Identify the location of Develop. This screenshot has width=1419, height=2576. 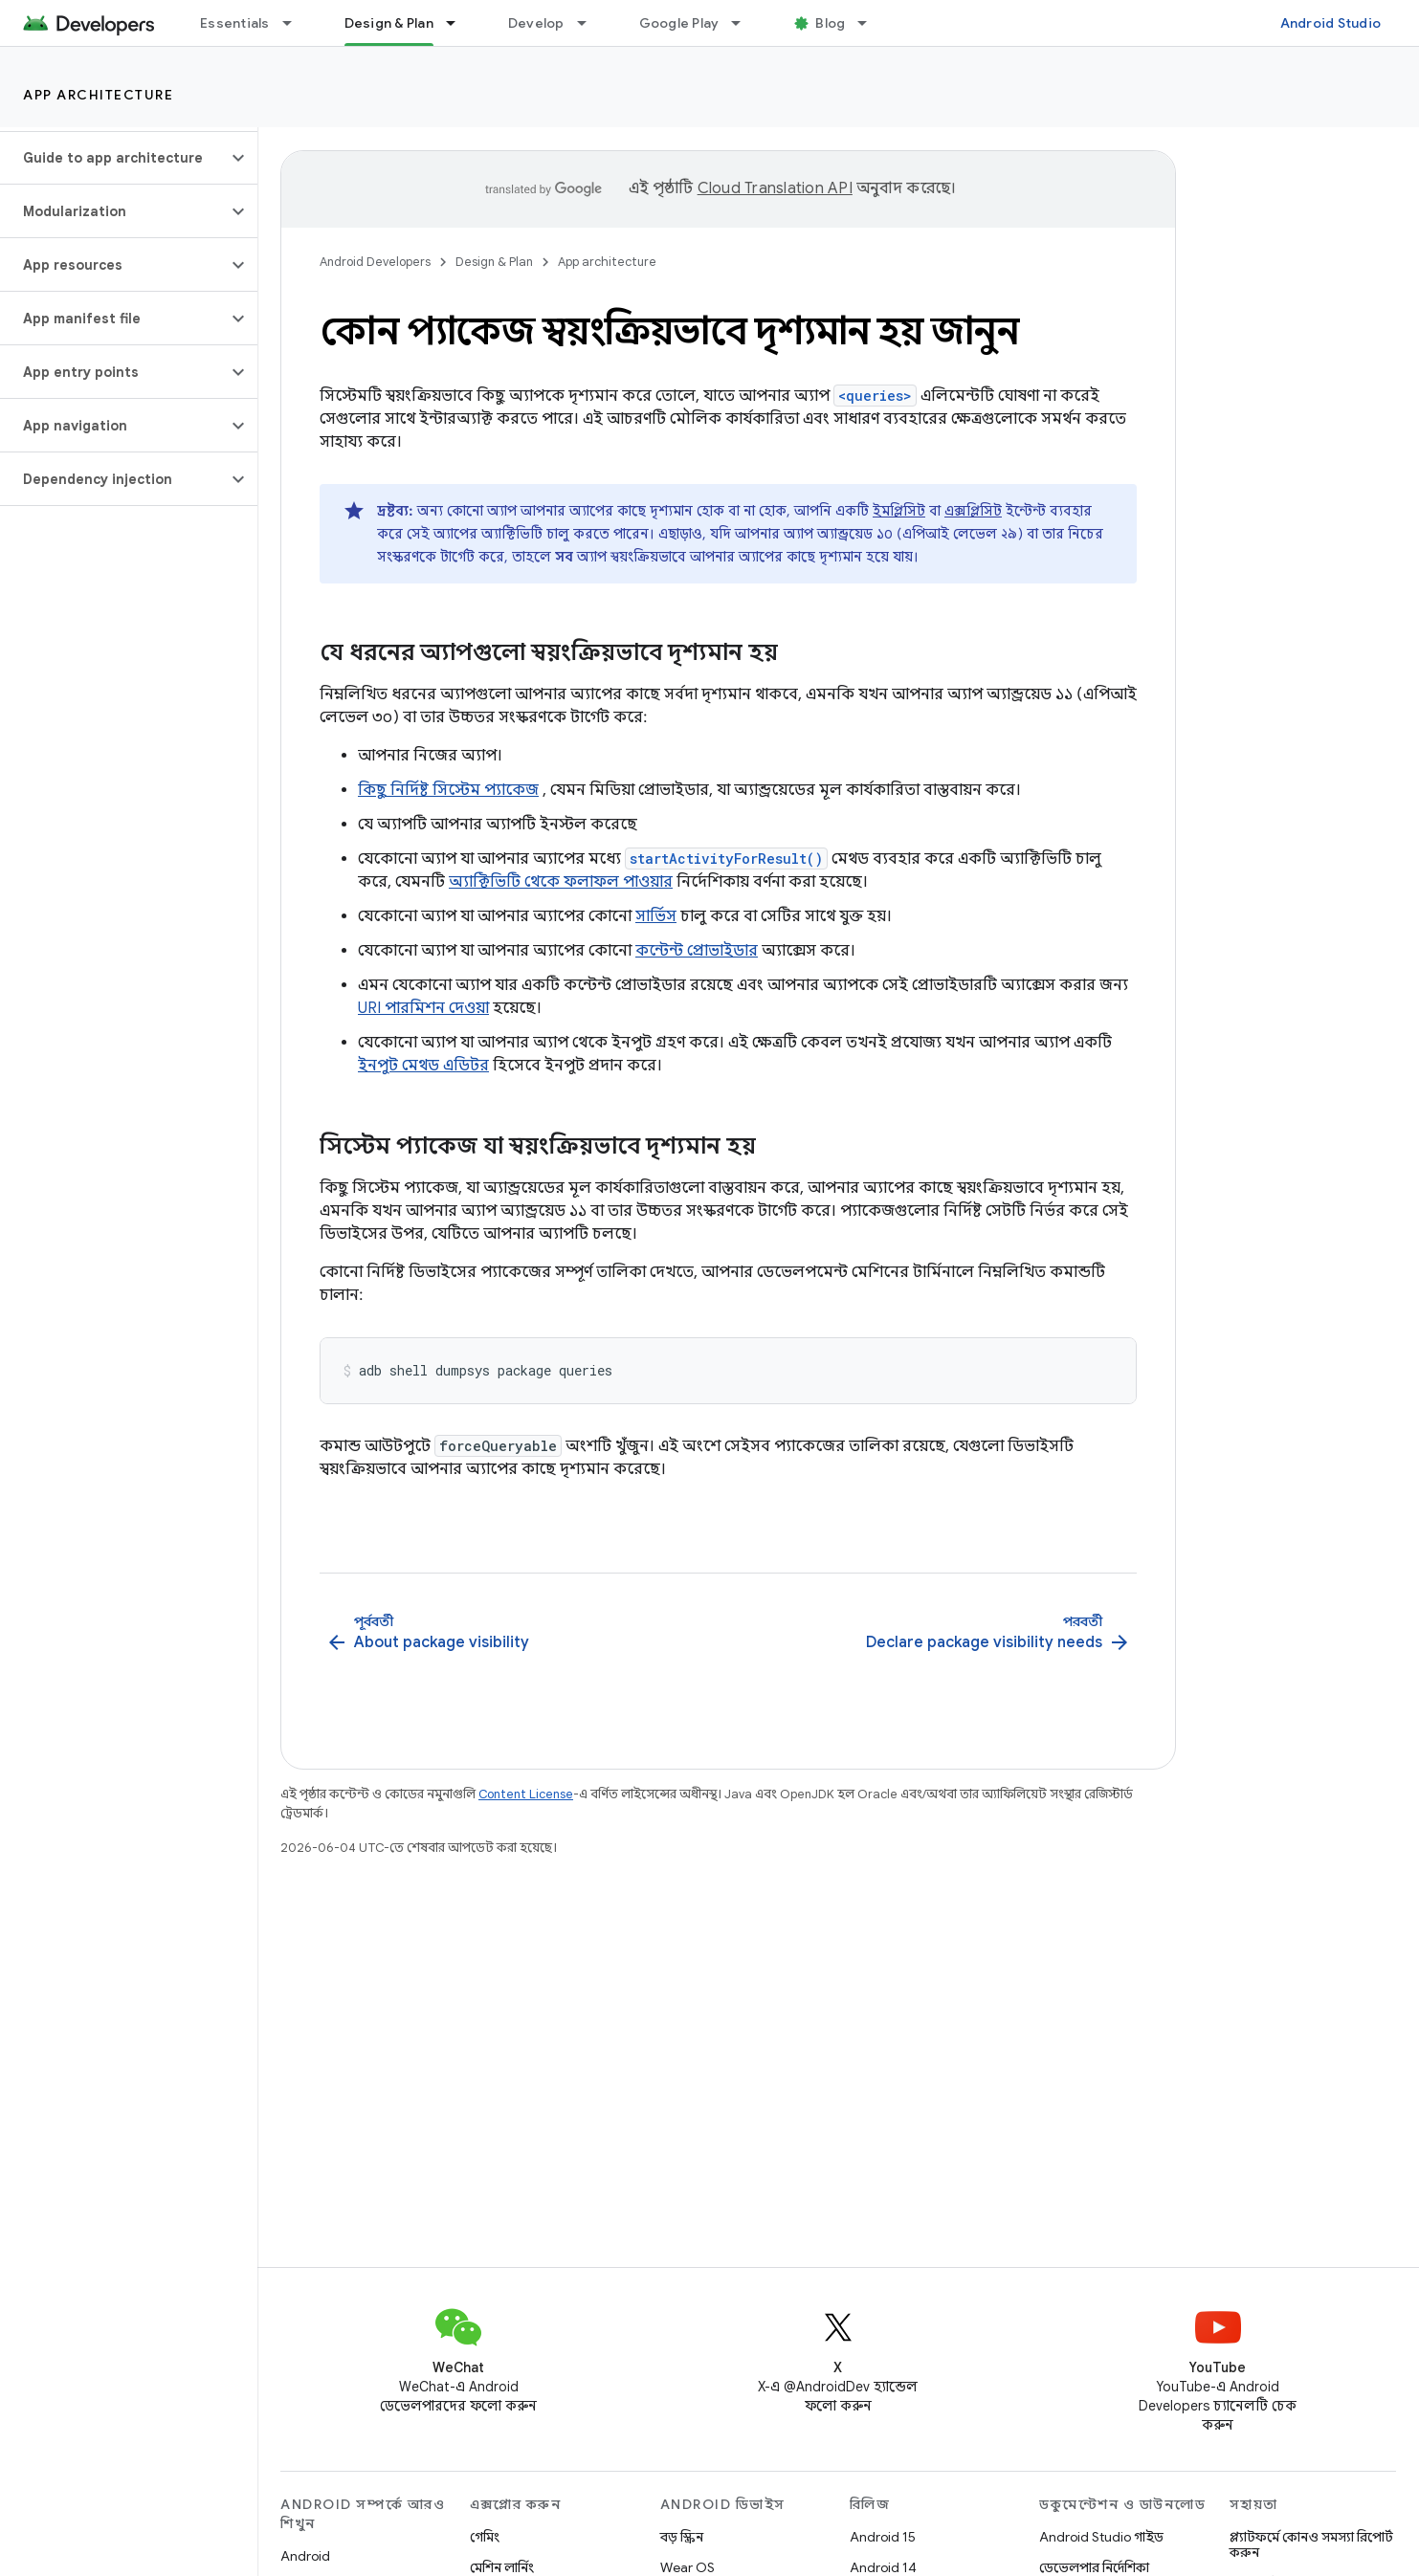
(536, 23).